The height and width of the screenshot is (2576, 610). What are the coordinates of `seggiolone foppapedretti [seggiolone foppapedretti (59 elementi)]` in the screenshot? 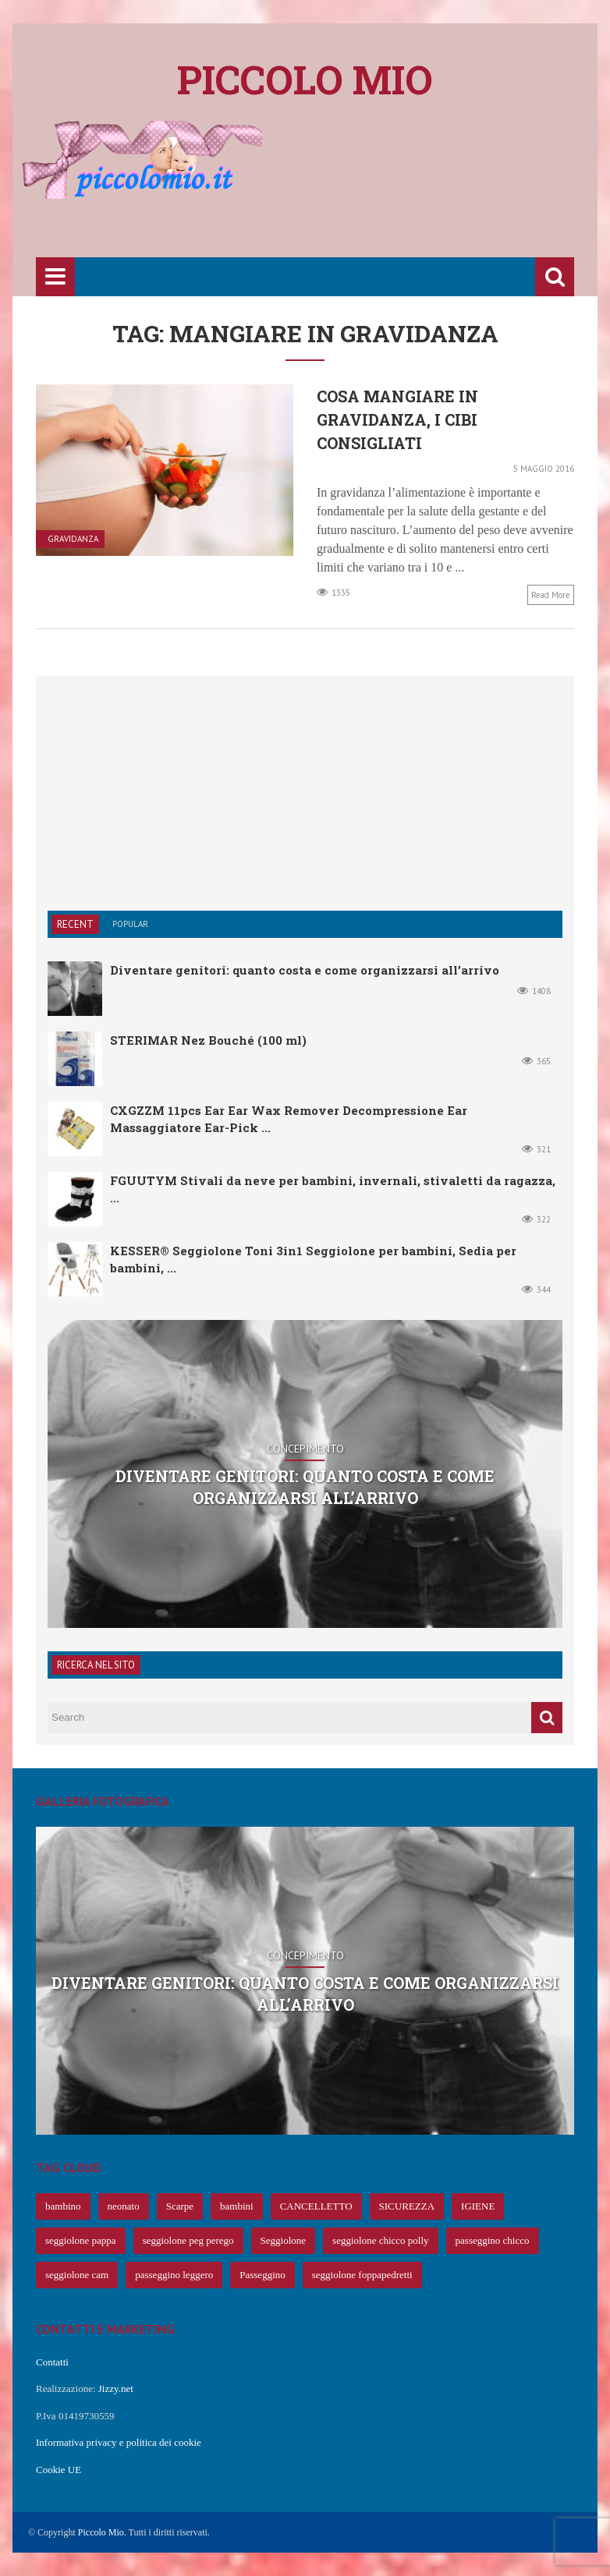 It's located at (362, 2275).